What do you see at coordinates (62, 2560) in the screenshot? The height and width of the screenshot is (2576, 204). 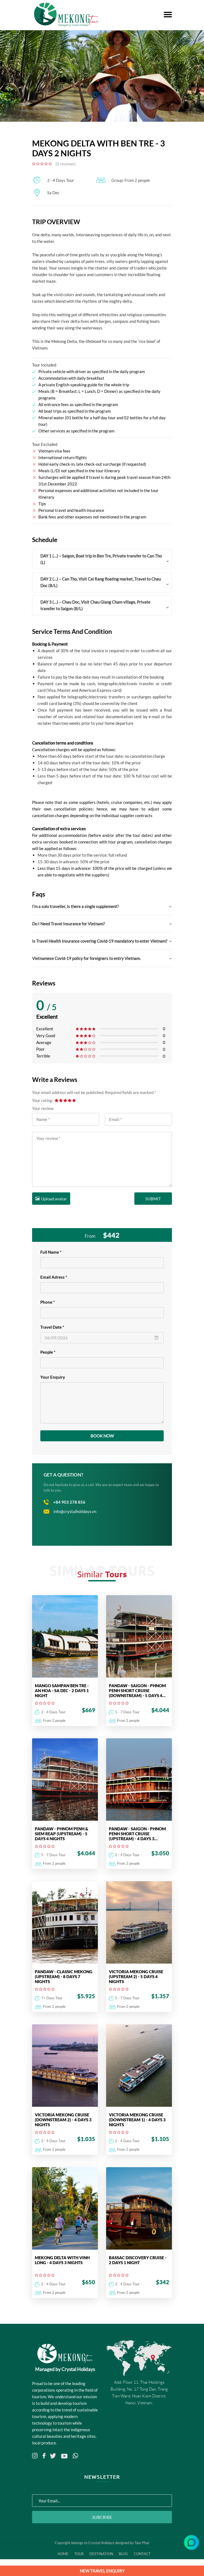 I see `Home` at bounding box center [62, 2560].